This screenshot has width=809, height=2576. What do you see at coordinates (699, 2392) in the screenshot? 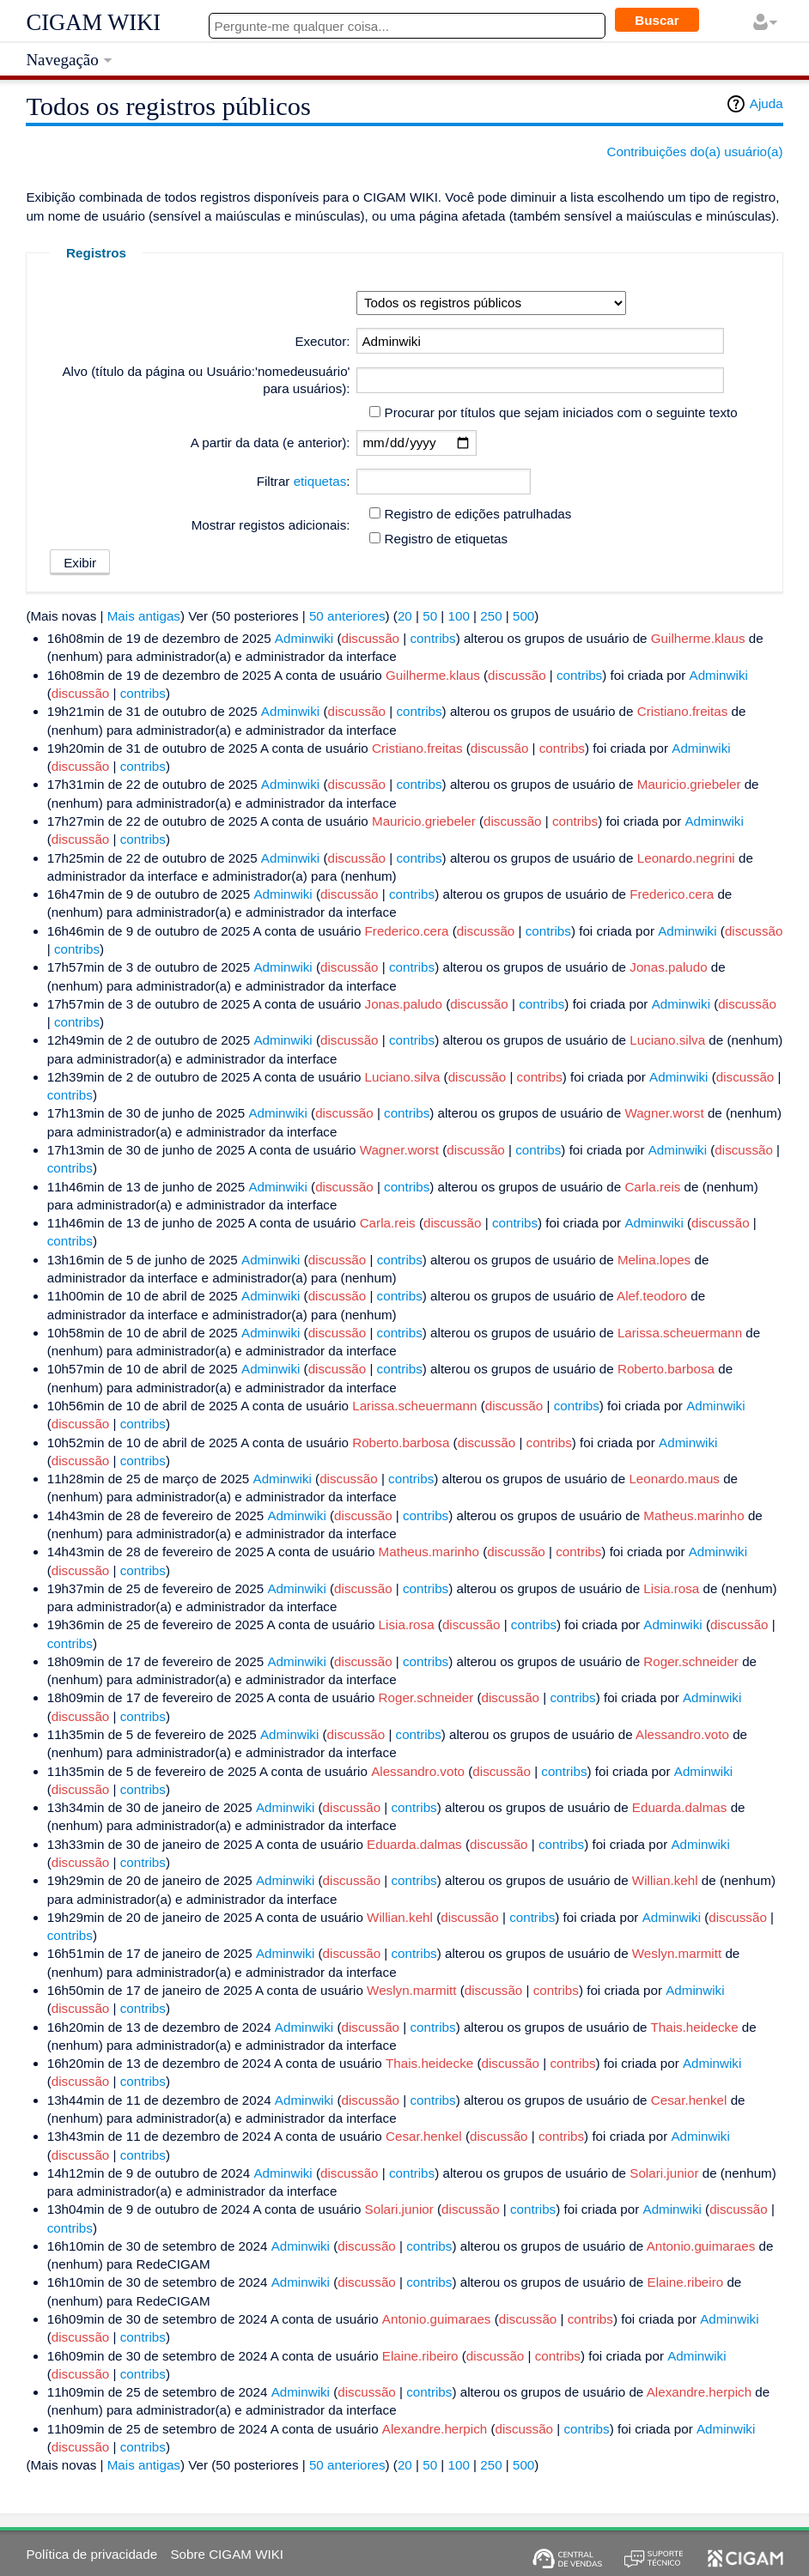
I see `Alexandre.herpich` at bounding box center [699, 2392].